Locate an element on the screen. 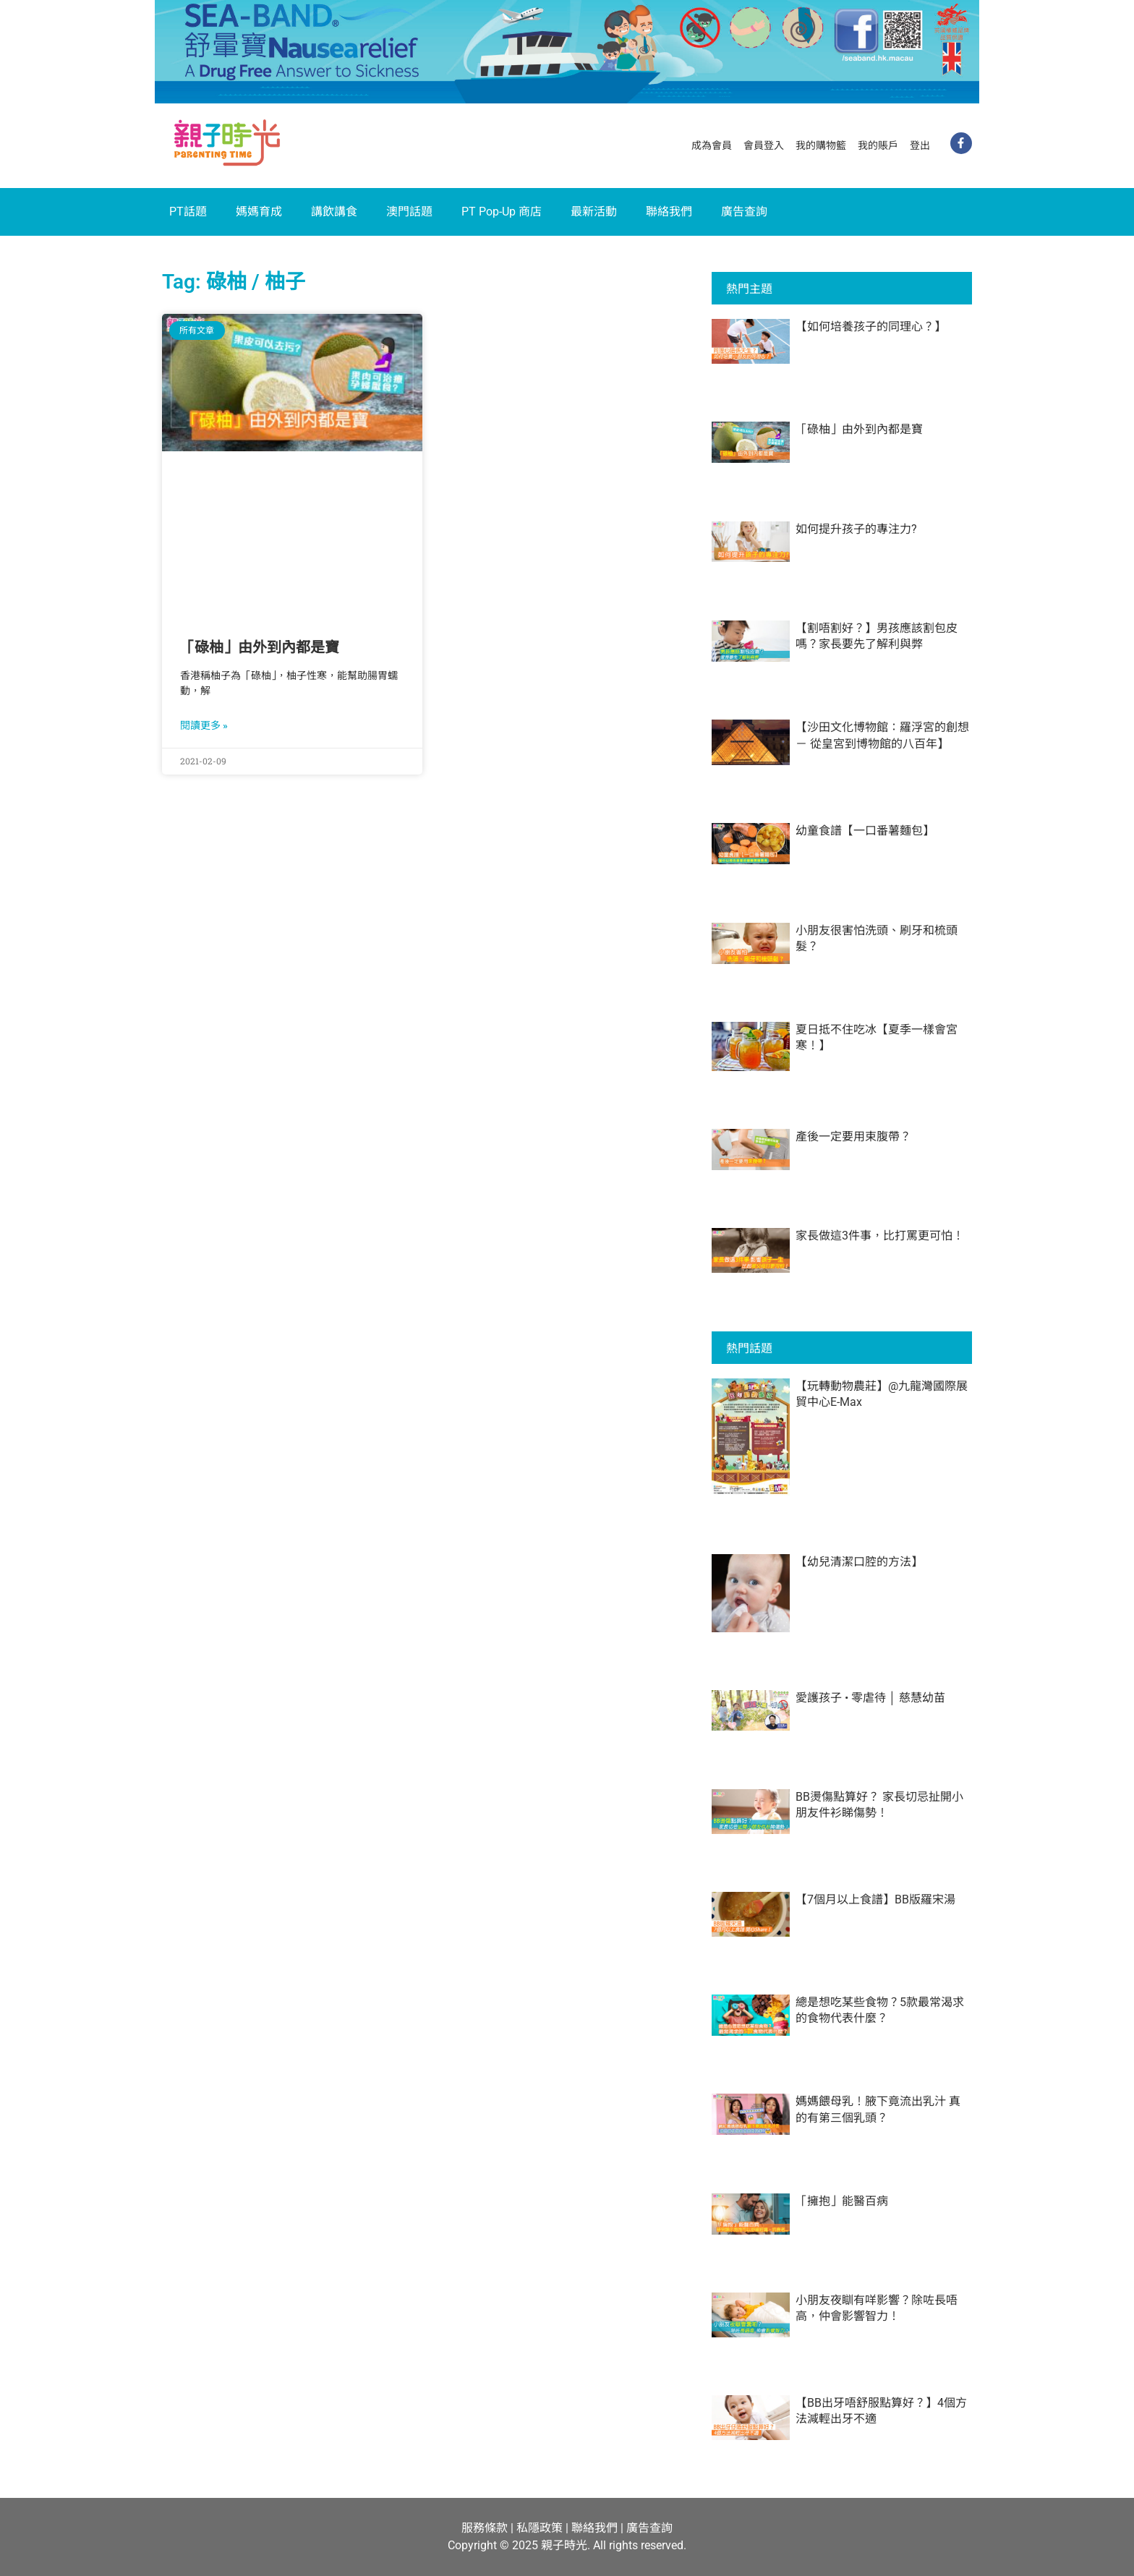 This screenshot has height=2576, width=1134. 我的購物籃 is located at coordinates (821, 145).